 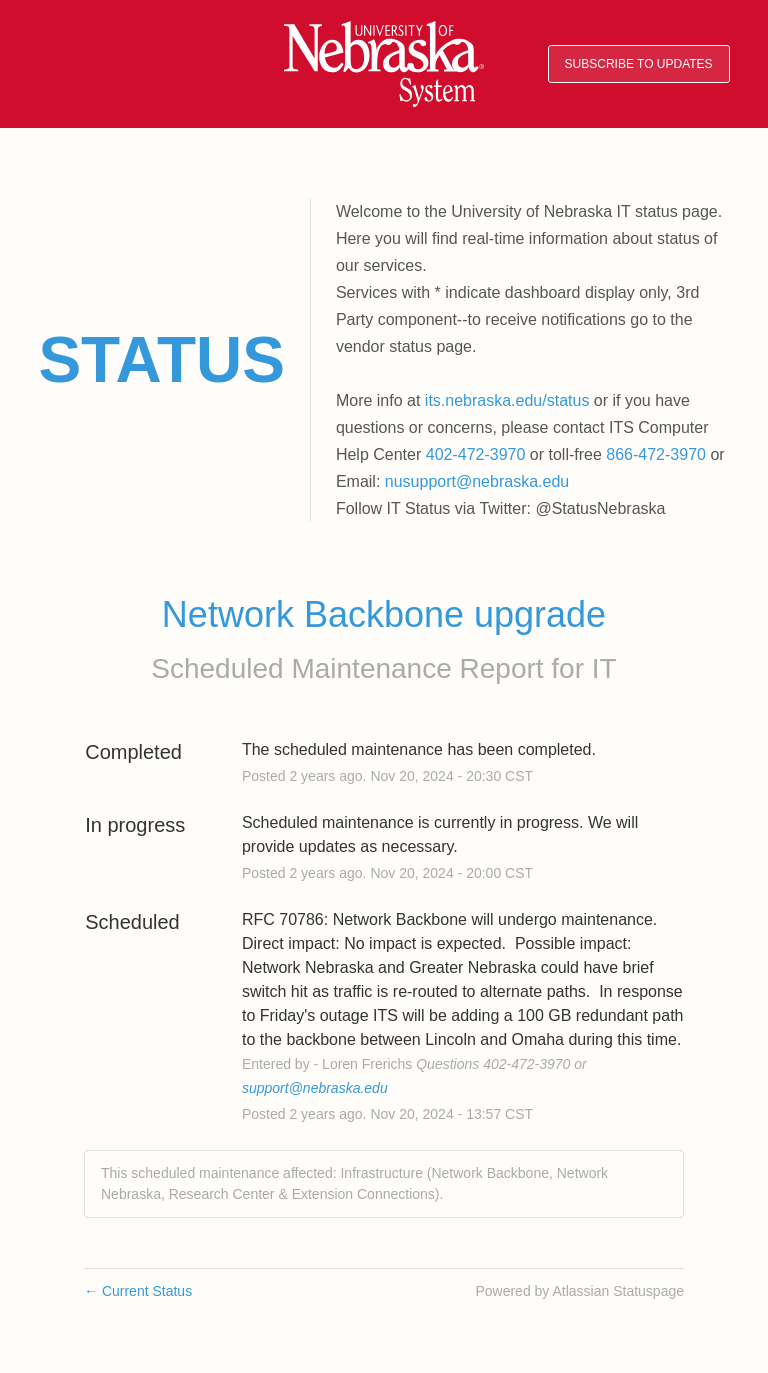 I want to click on Status, so click(x=161, y=360).